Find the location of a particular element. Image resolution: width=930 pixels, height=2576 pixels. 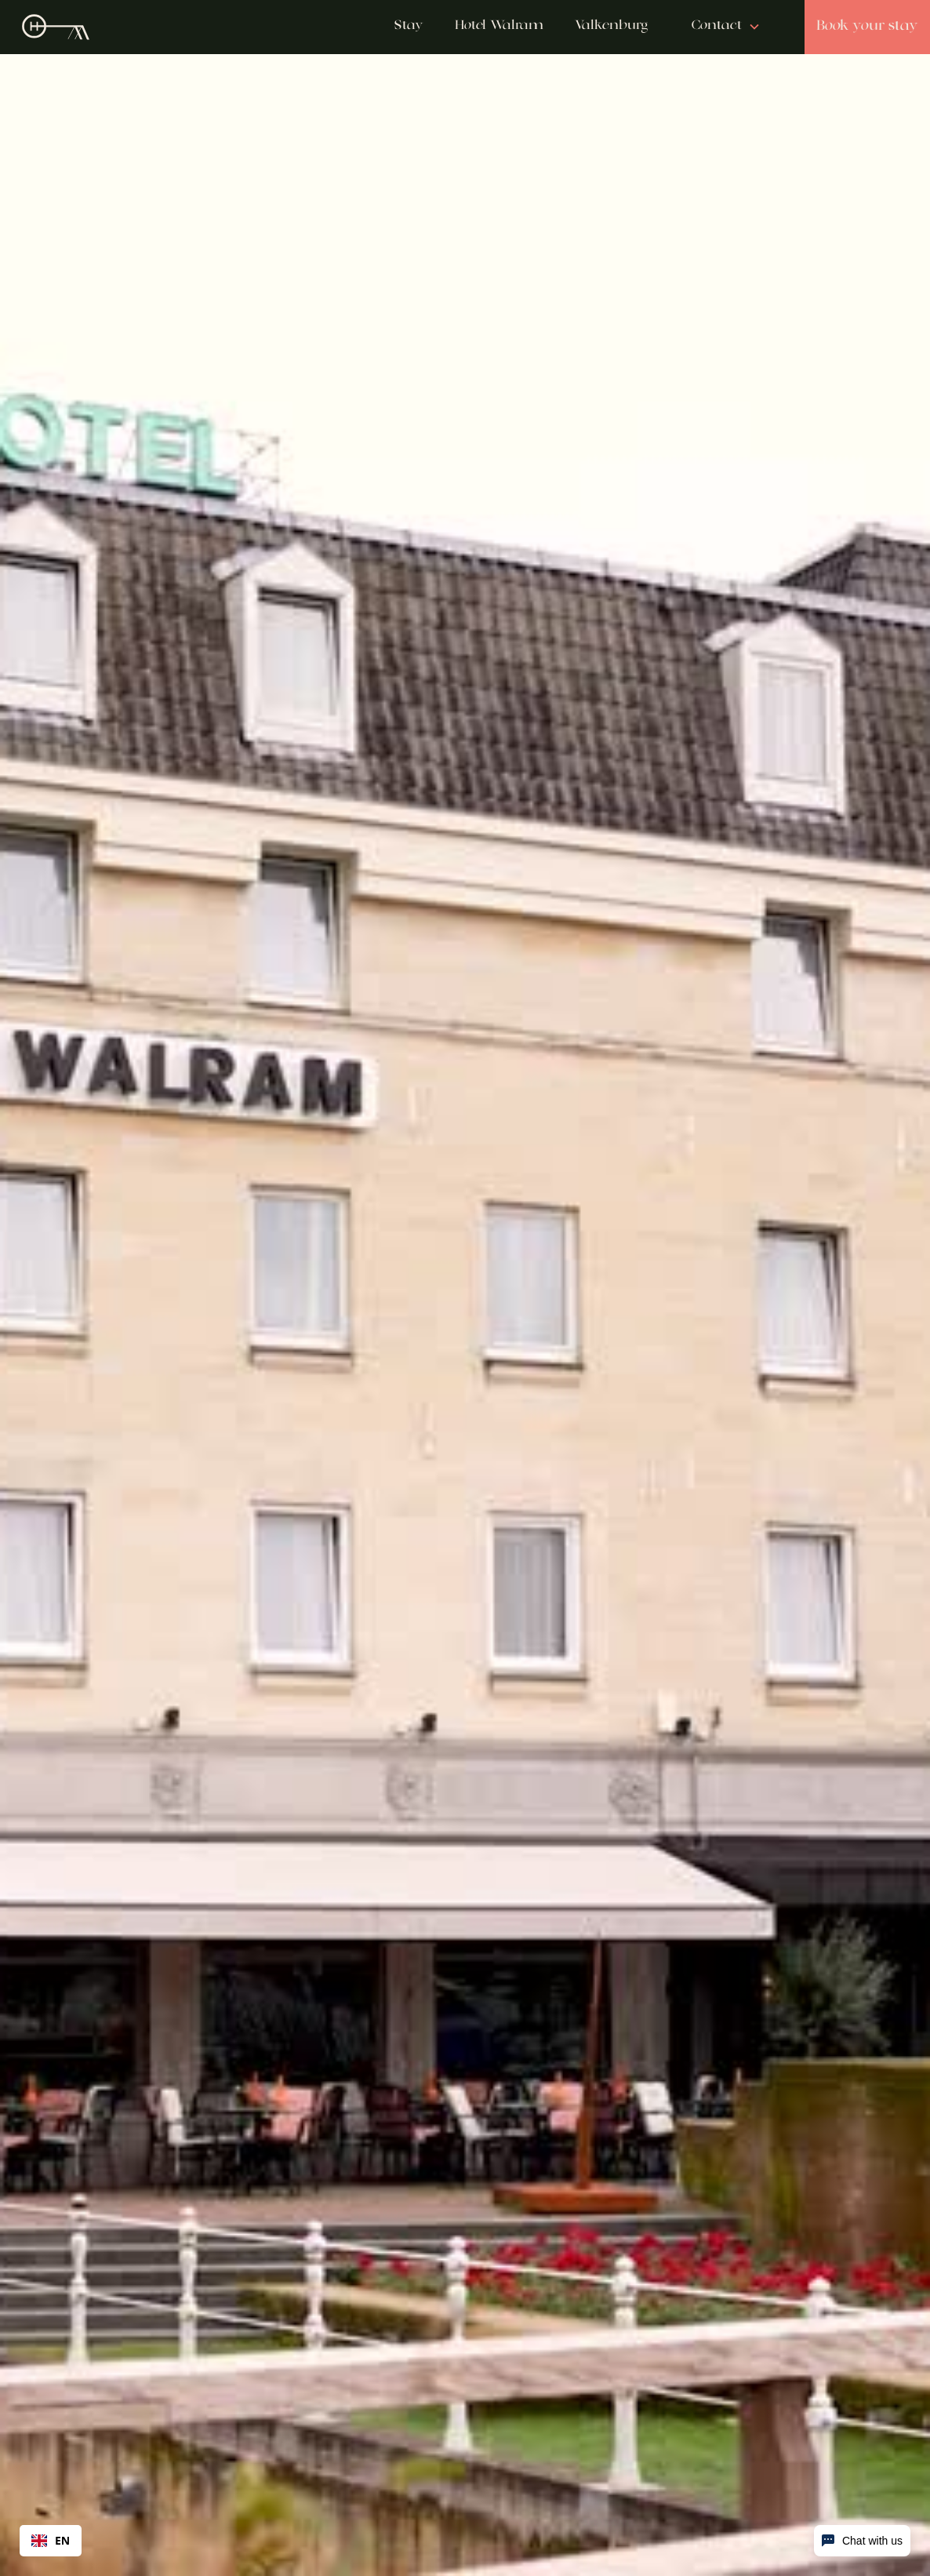

[button] is located at coordinates (726, 27).